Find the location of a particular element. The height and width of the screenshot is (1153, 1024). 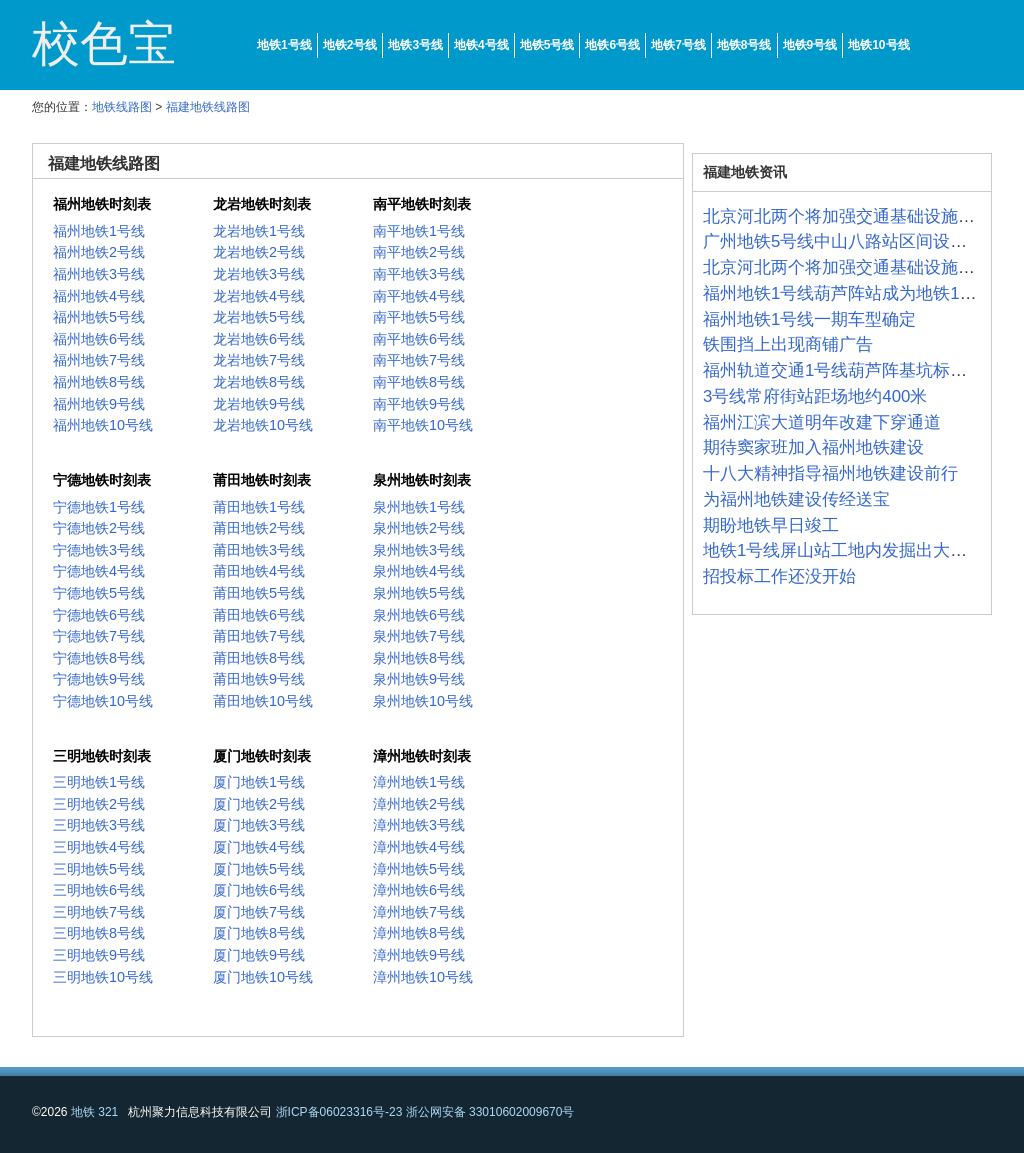

南平地铁7号线 is located at coordinates (419, 360).